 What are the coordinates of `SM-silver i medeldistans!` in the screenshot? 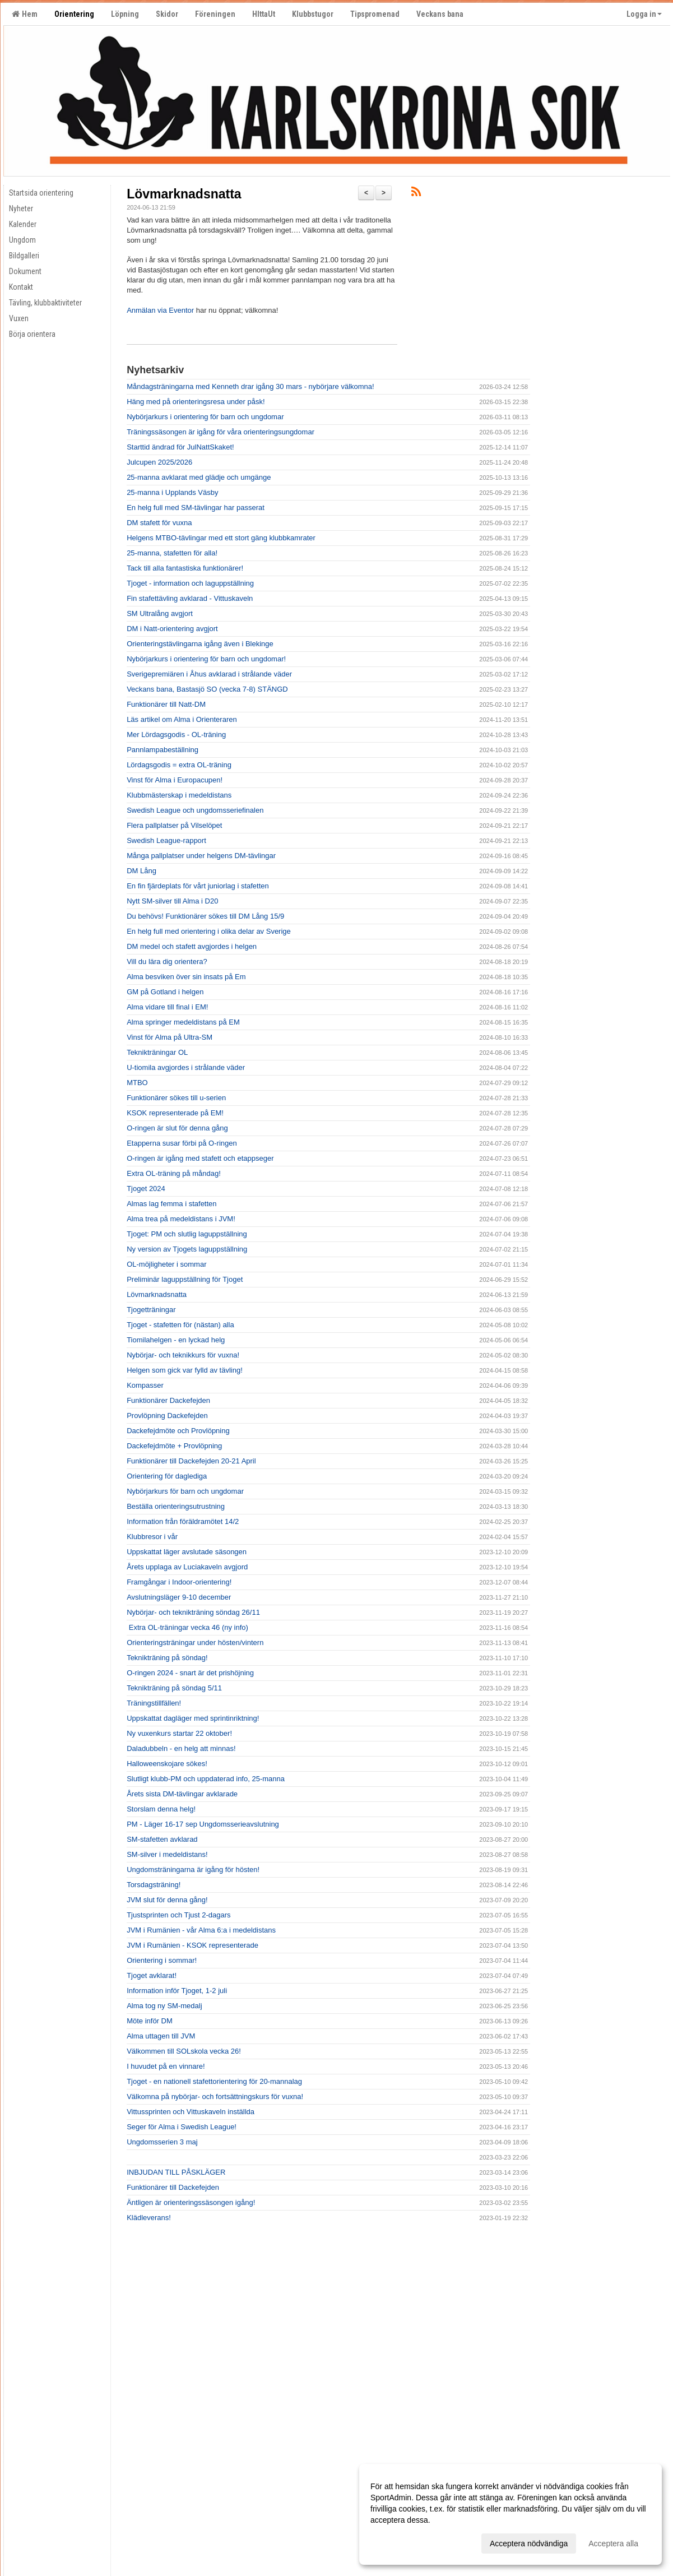 It's located at (167, 1854).